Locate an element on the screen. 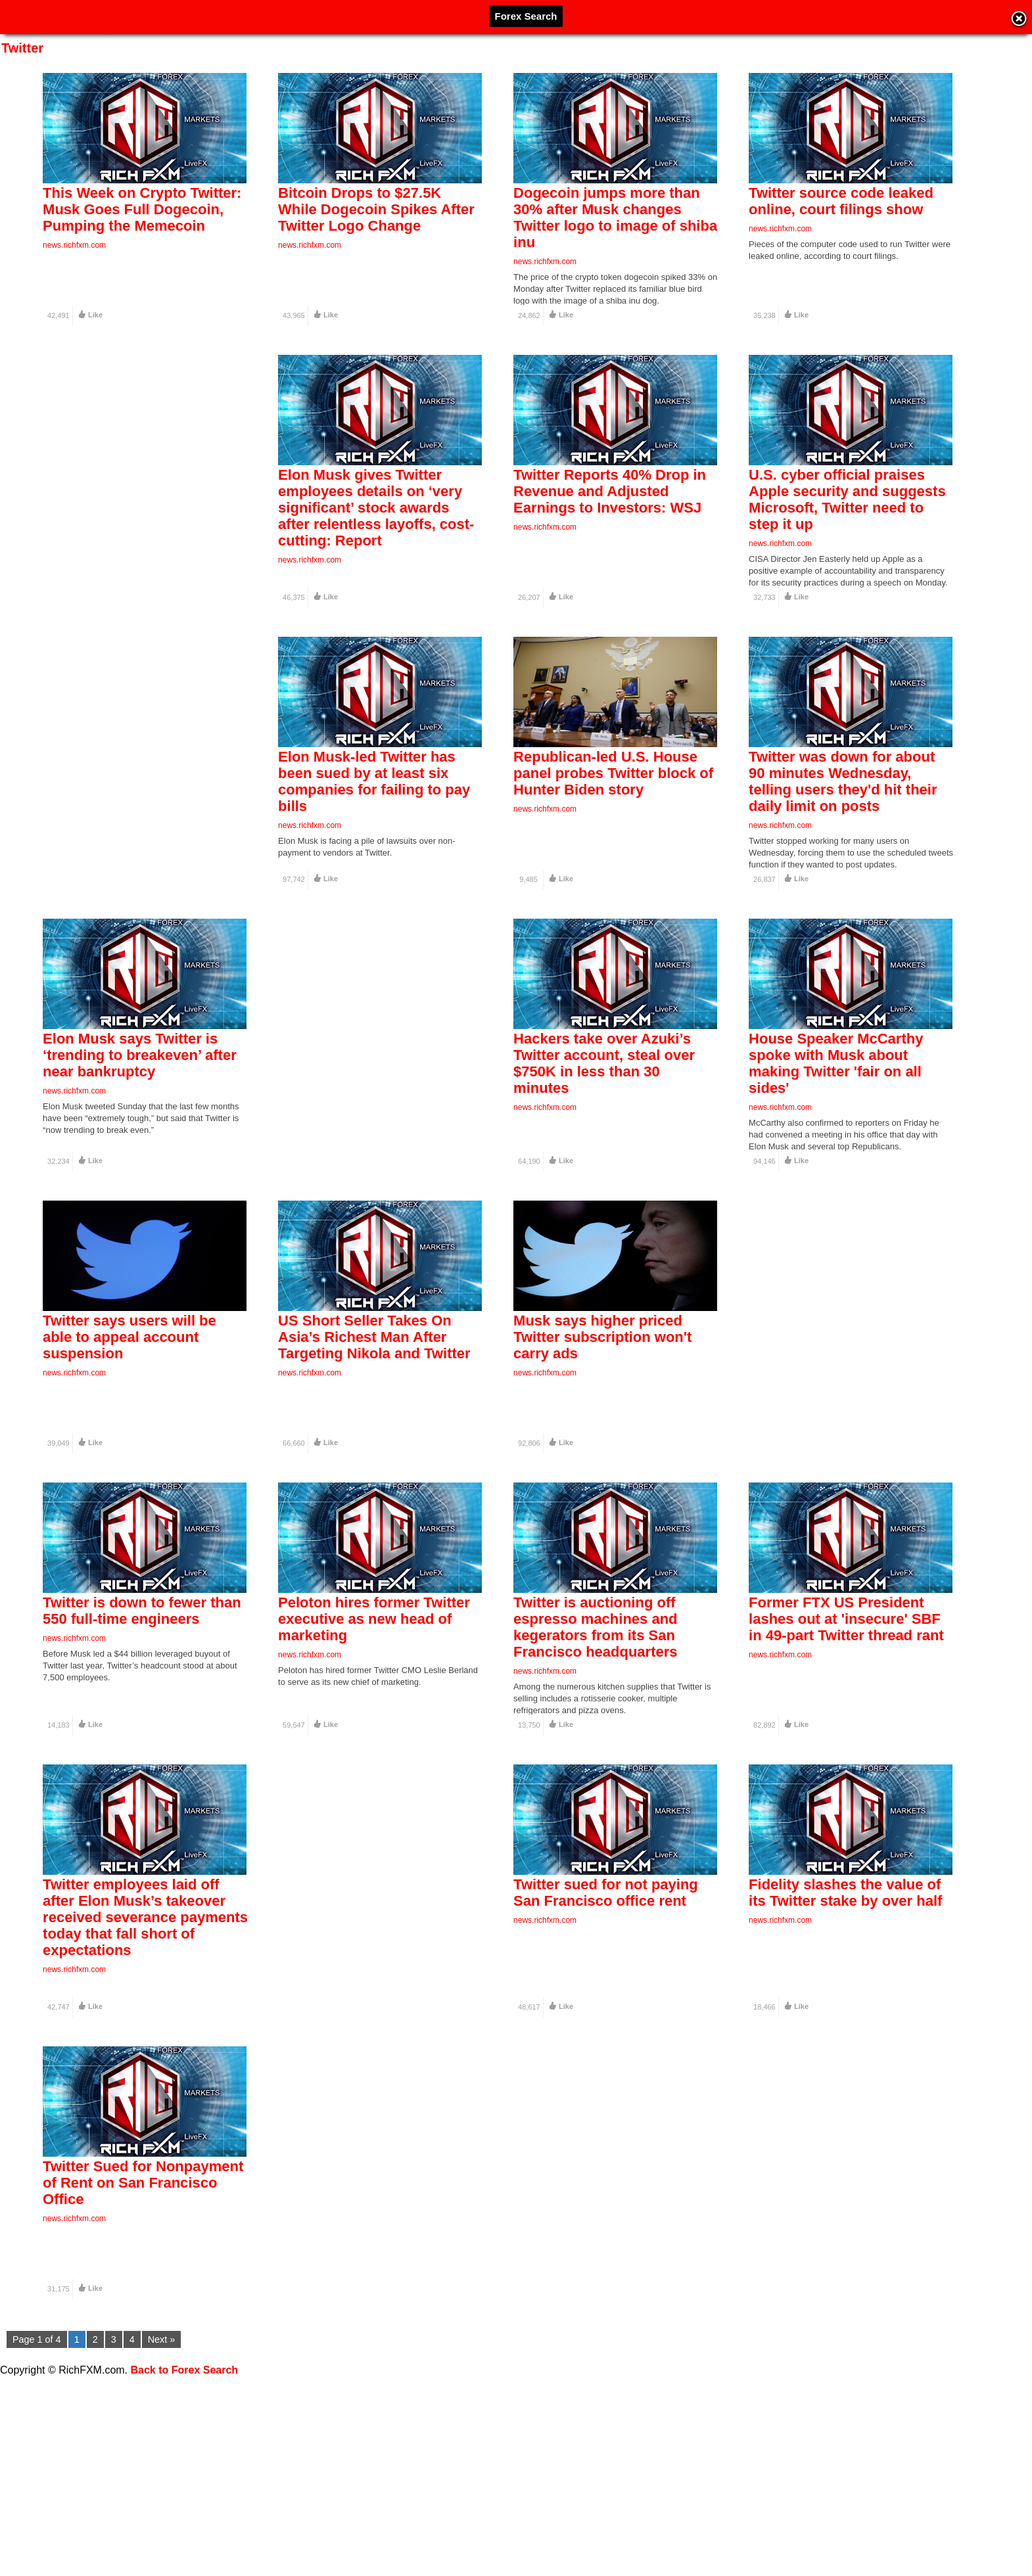 The image size is (1032, 2576). Peloton hires former Twitter executive as new head of marketing is located at coordinates (374, 1740).